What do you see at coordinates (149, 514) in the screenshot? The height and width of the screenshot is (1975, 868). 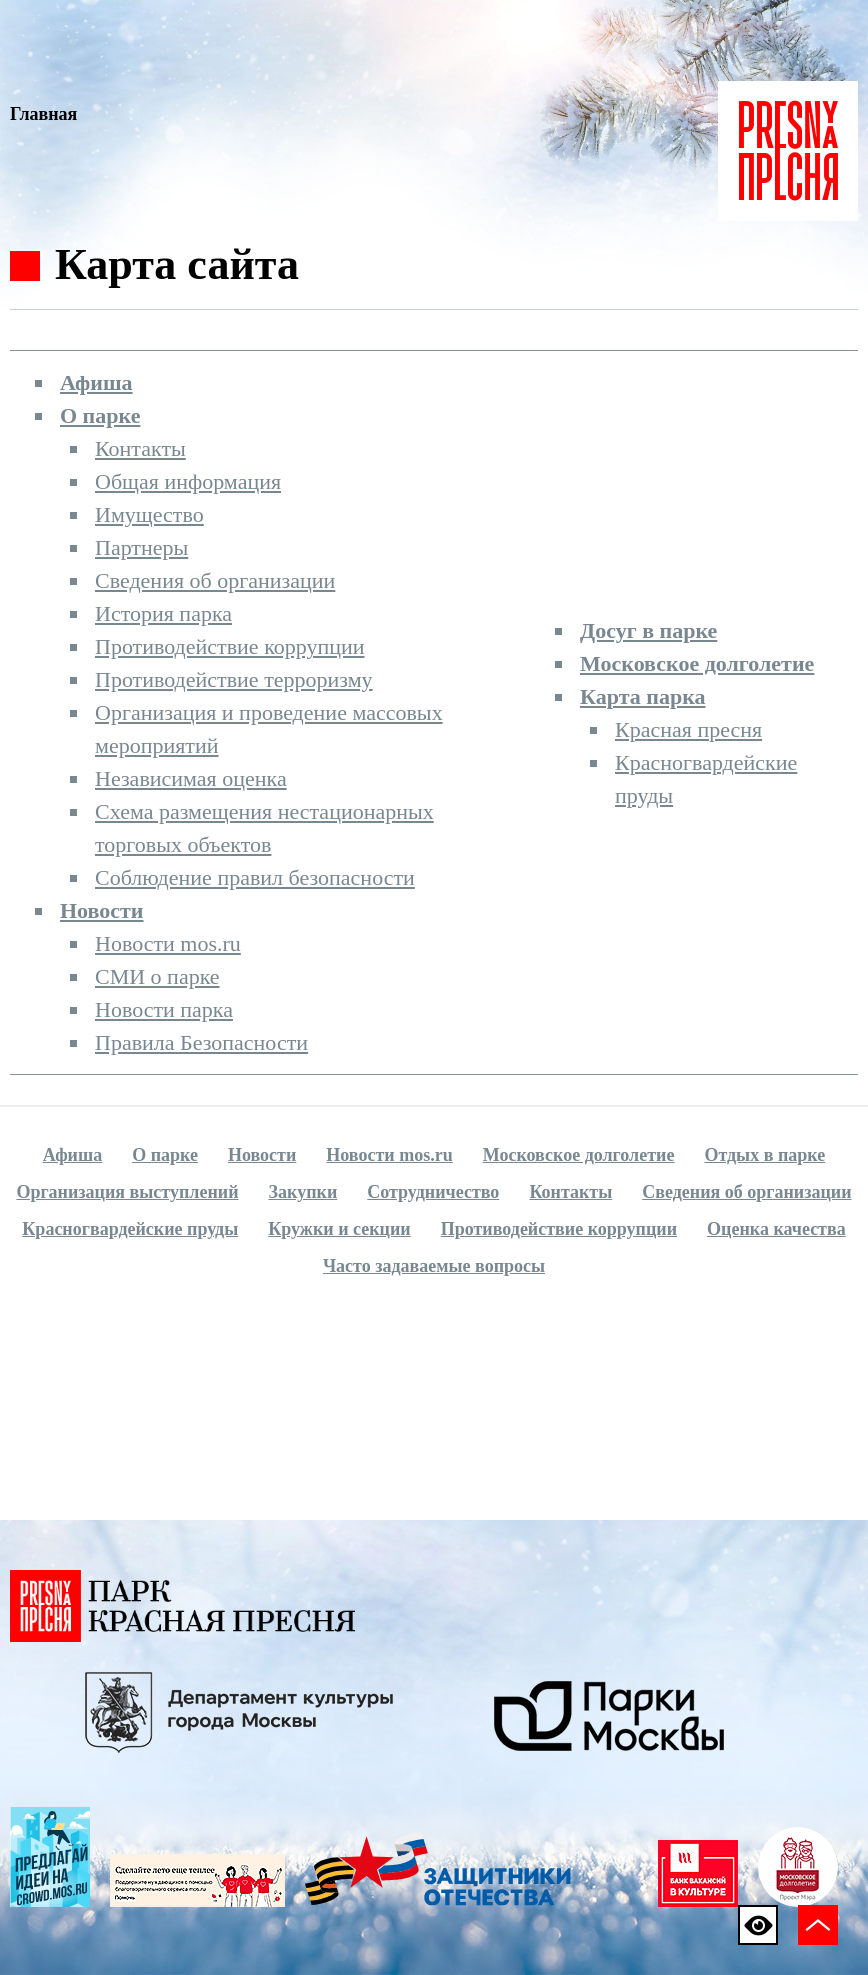 I see `Имущество` at bounding box center [149, 514].